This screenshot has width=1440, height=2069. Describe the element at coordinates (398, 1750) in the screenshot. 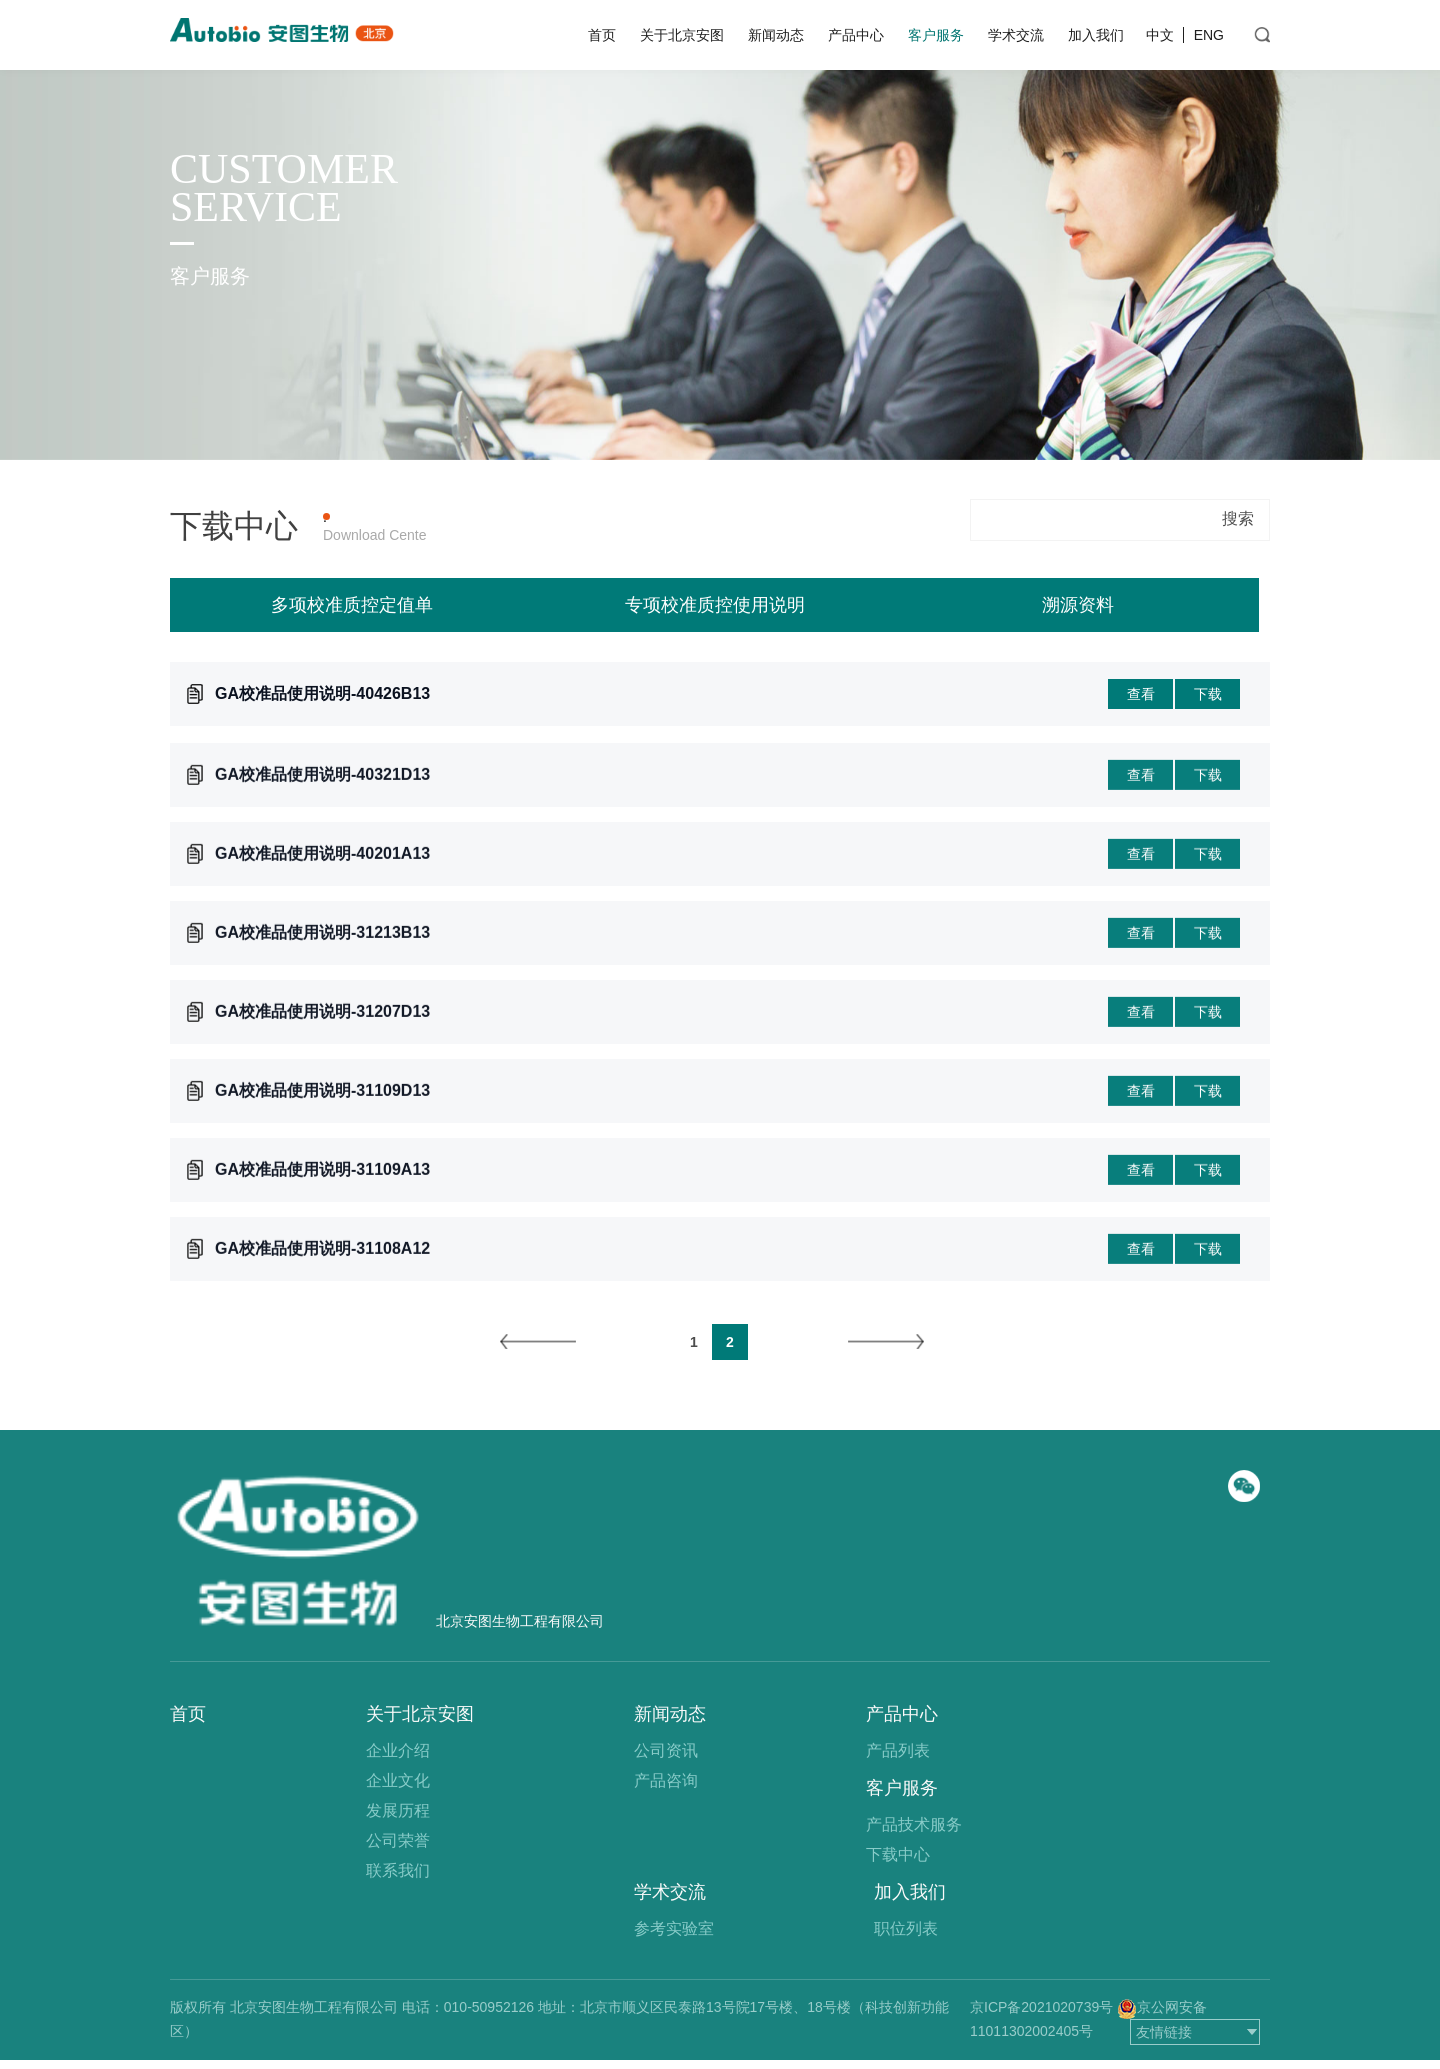

I see `企业介绍` at that location.